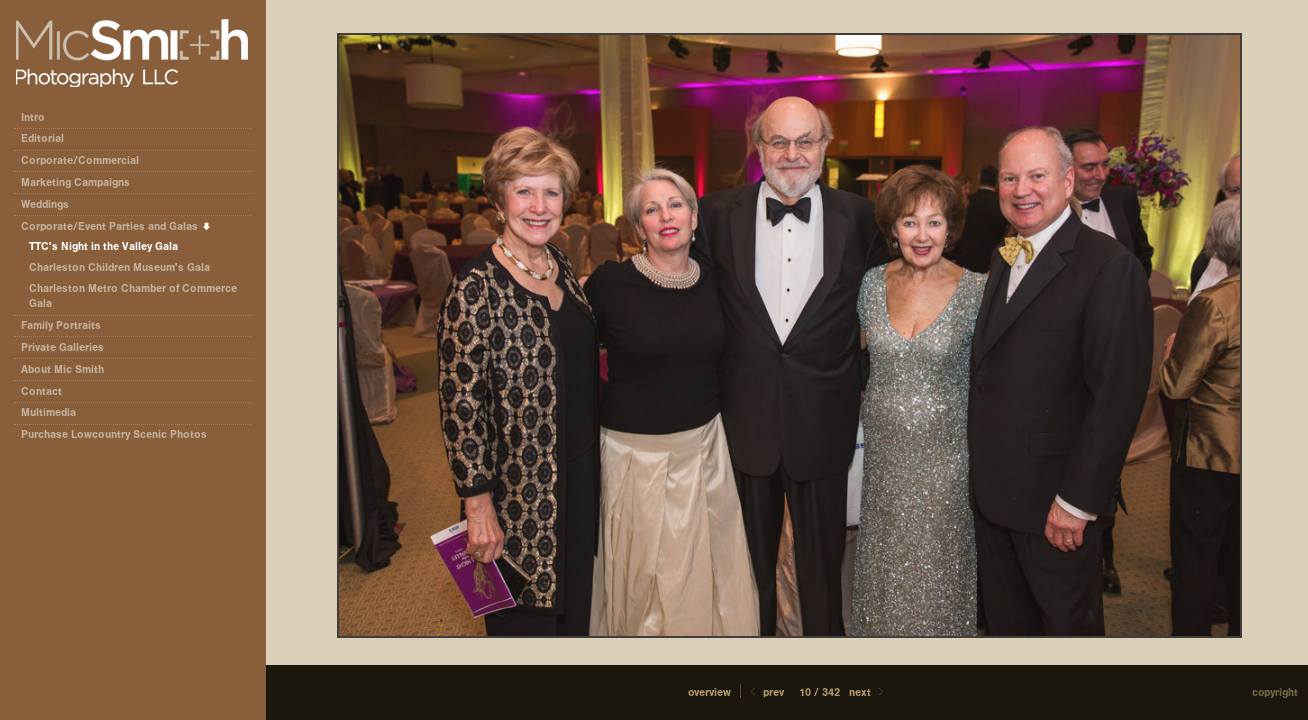 The height and width of the screenshot is (720, 1308). I want to click on About Mic Smith, so click(62, 369).